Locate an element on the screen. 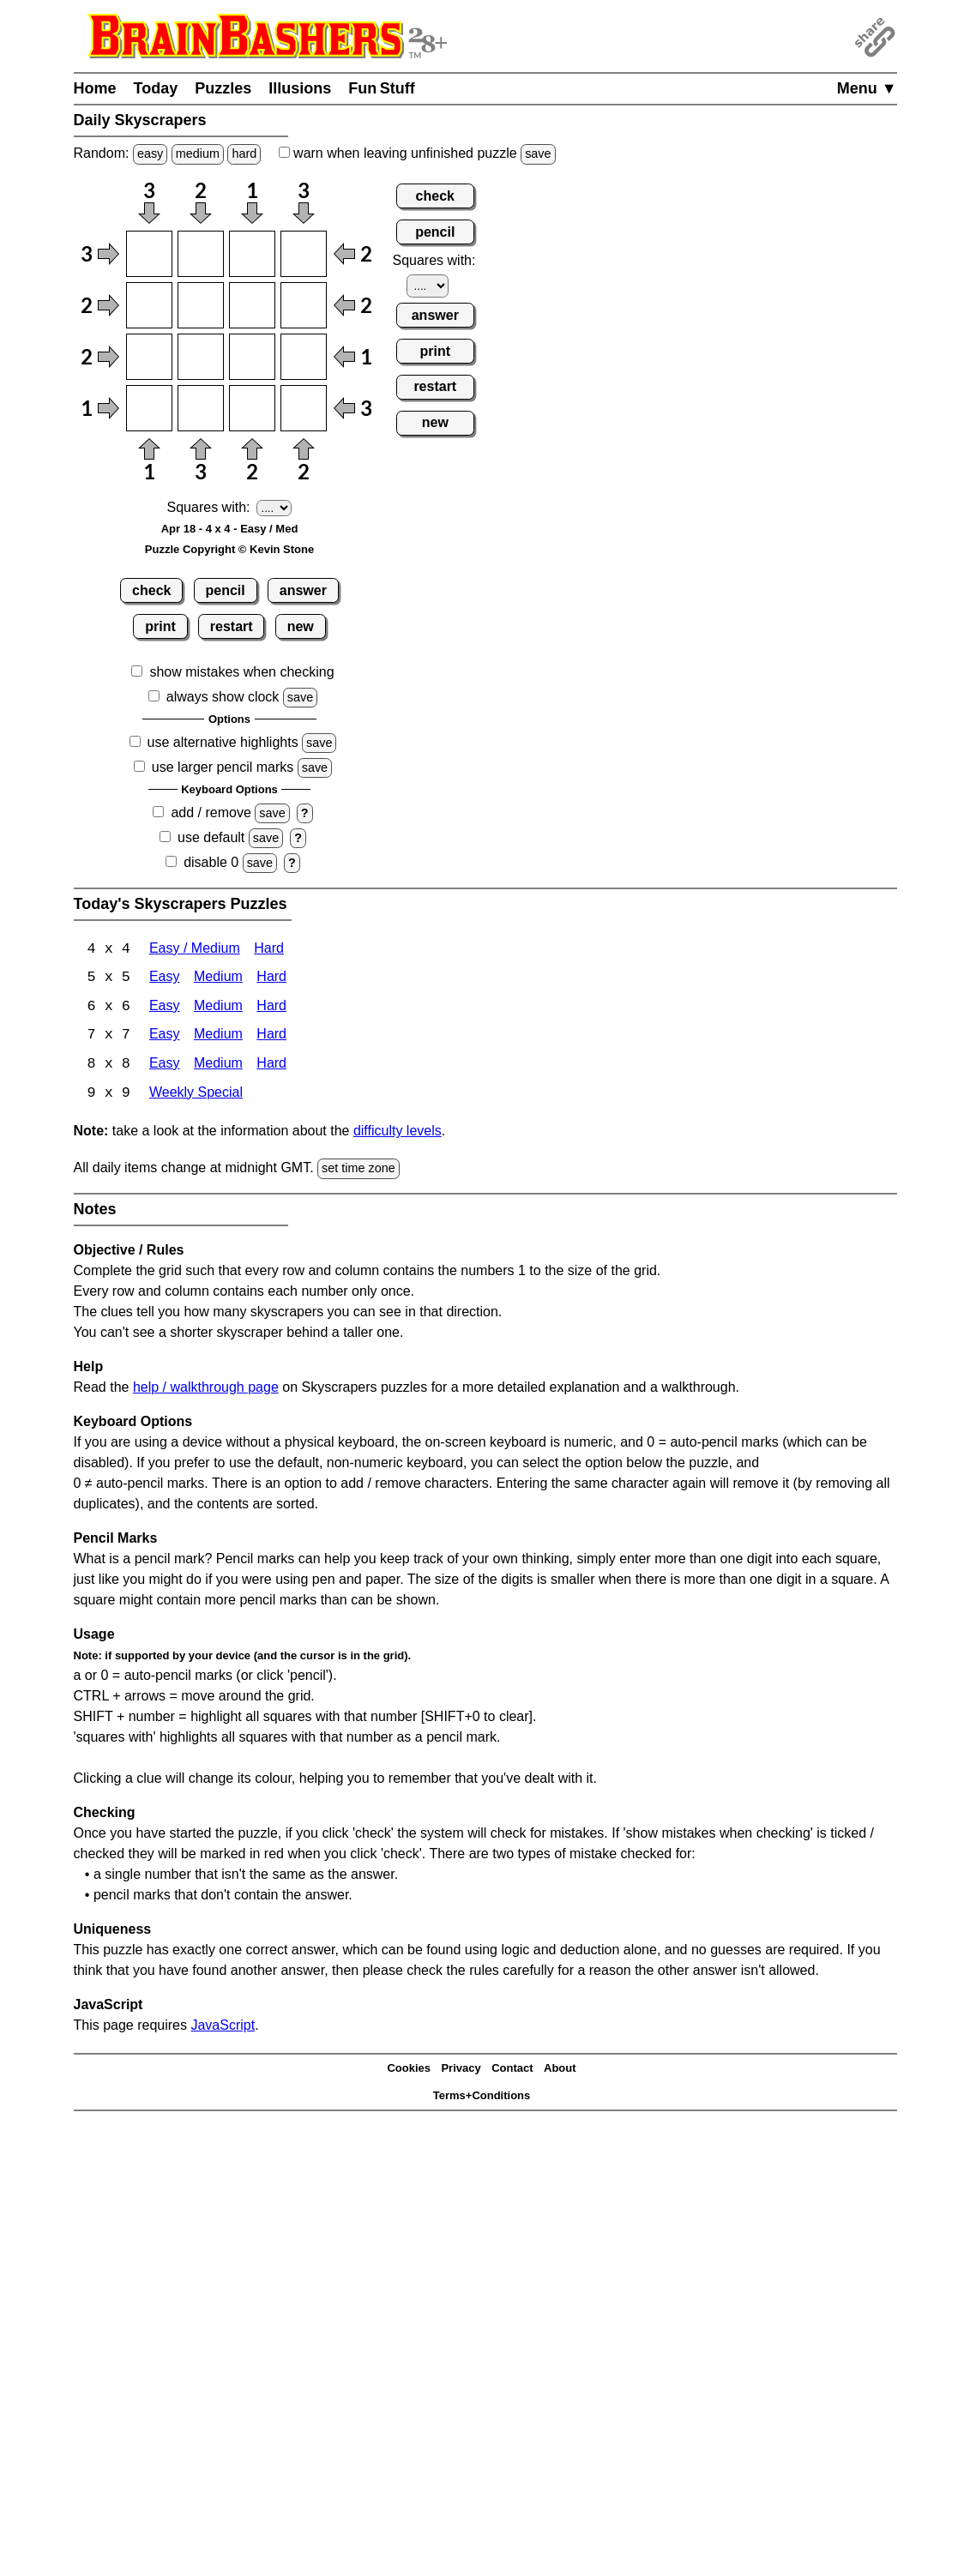  [Input41] is located at coordinates (149, 408).